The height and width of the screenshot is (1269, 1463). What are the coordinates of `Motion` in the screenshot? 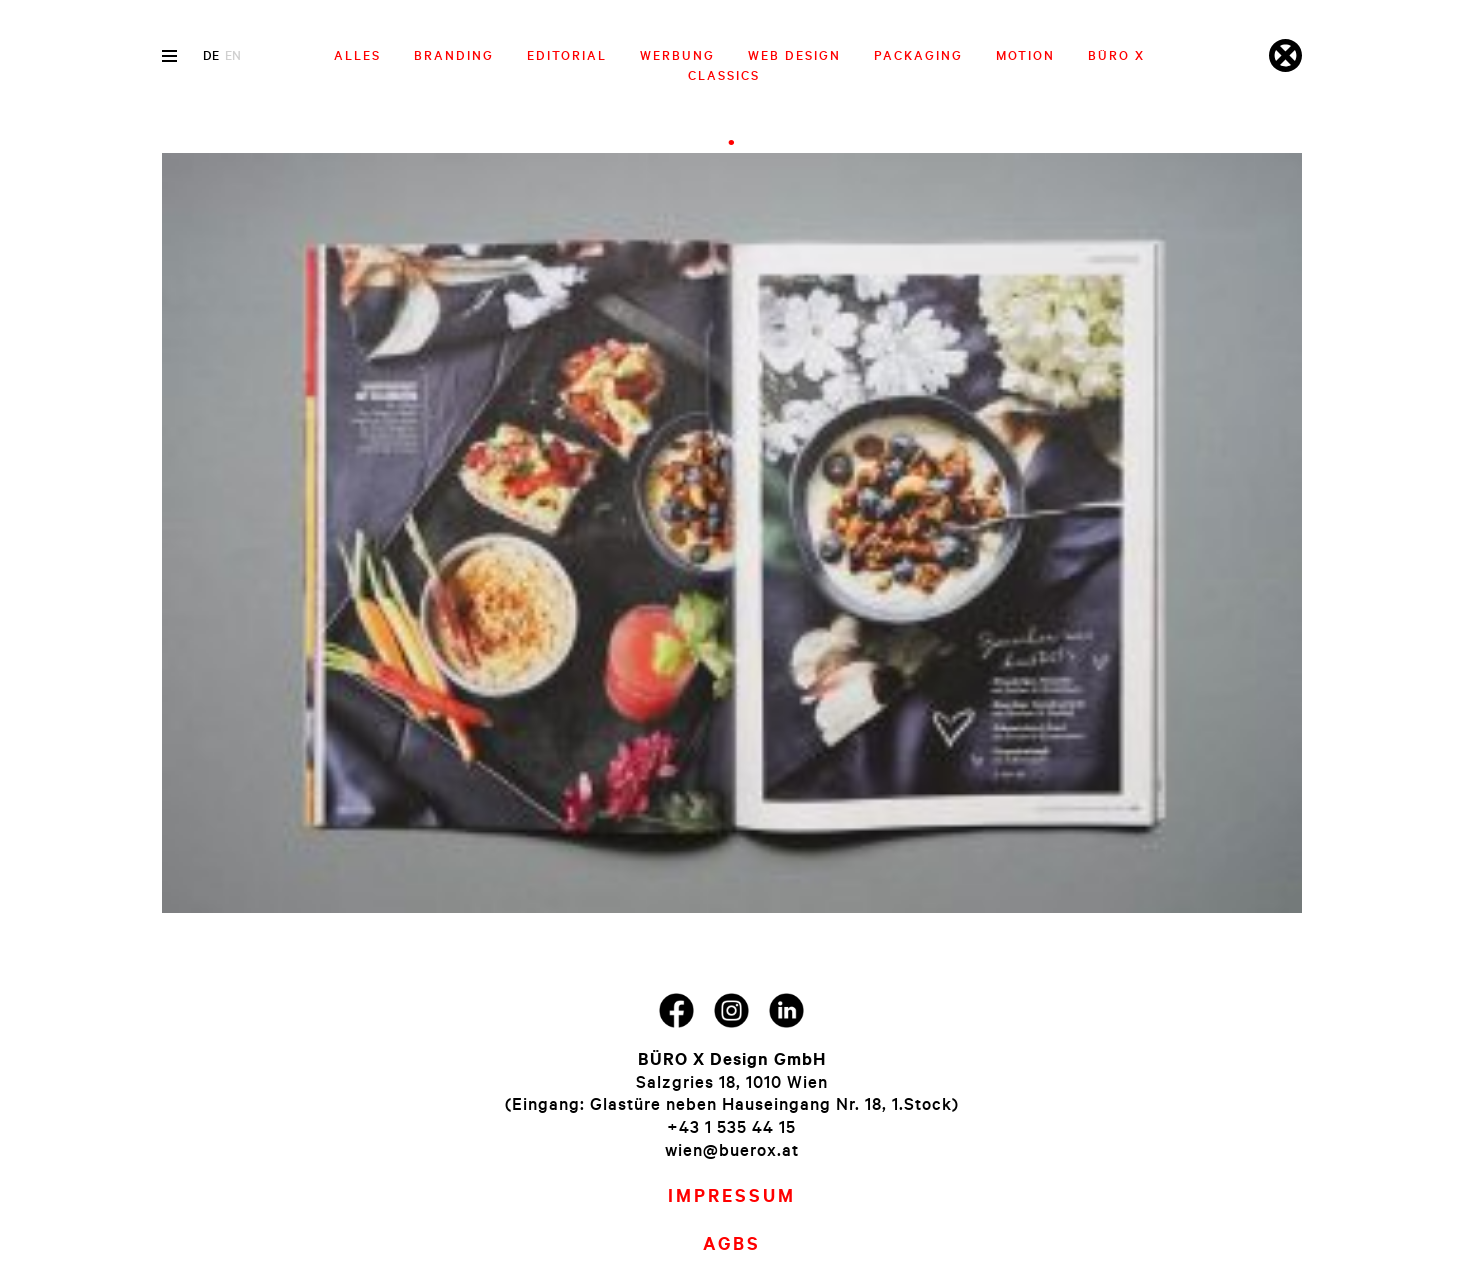 It's located at (1025, 55).